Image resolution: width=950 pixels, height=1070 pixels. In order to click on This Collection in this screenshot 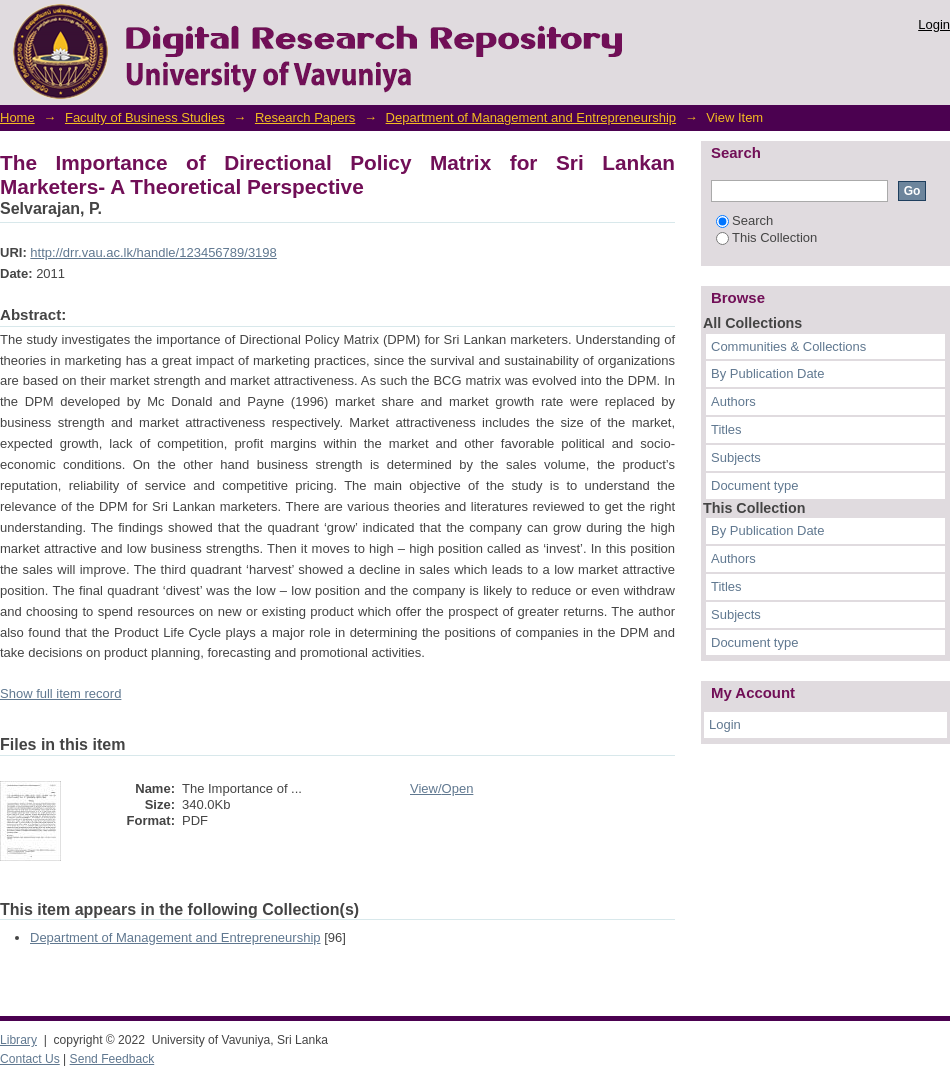, I will do `click(766, 237)`.